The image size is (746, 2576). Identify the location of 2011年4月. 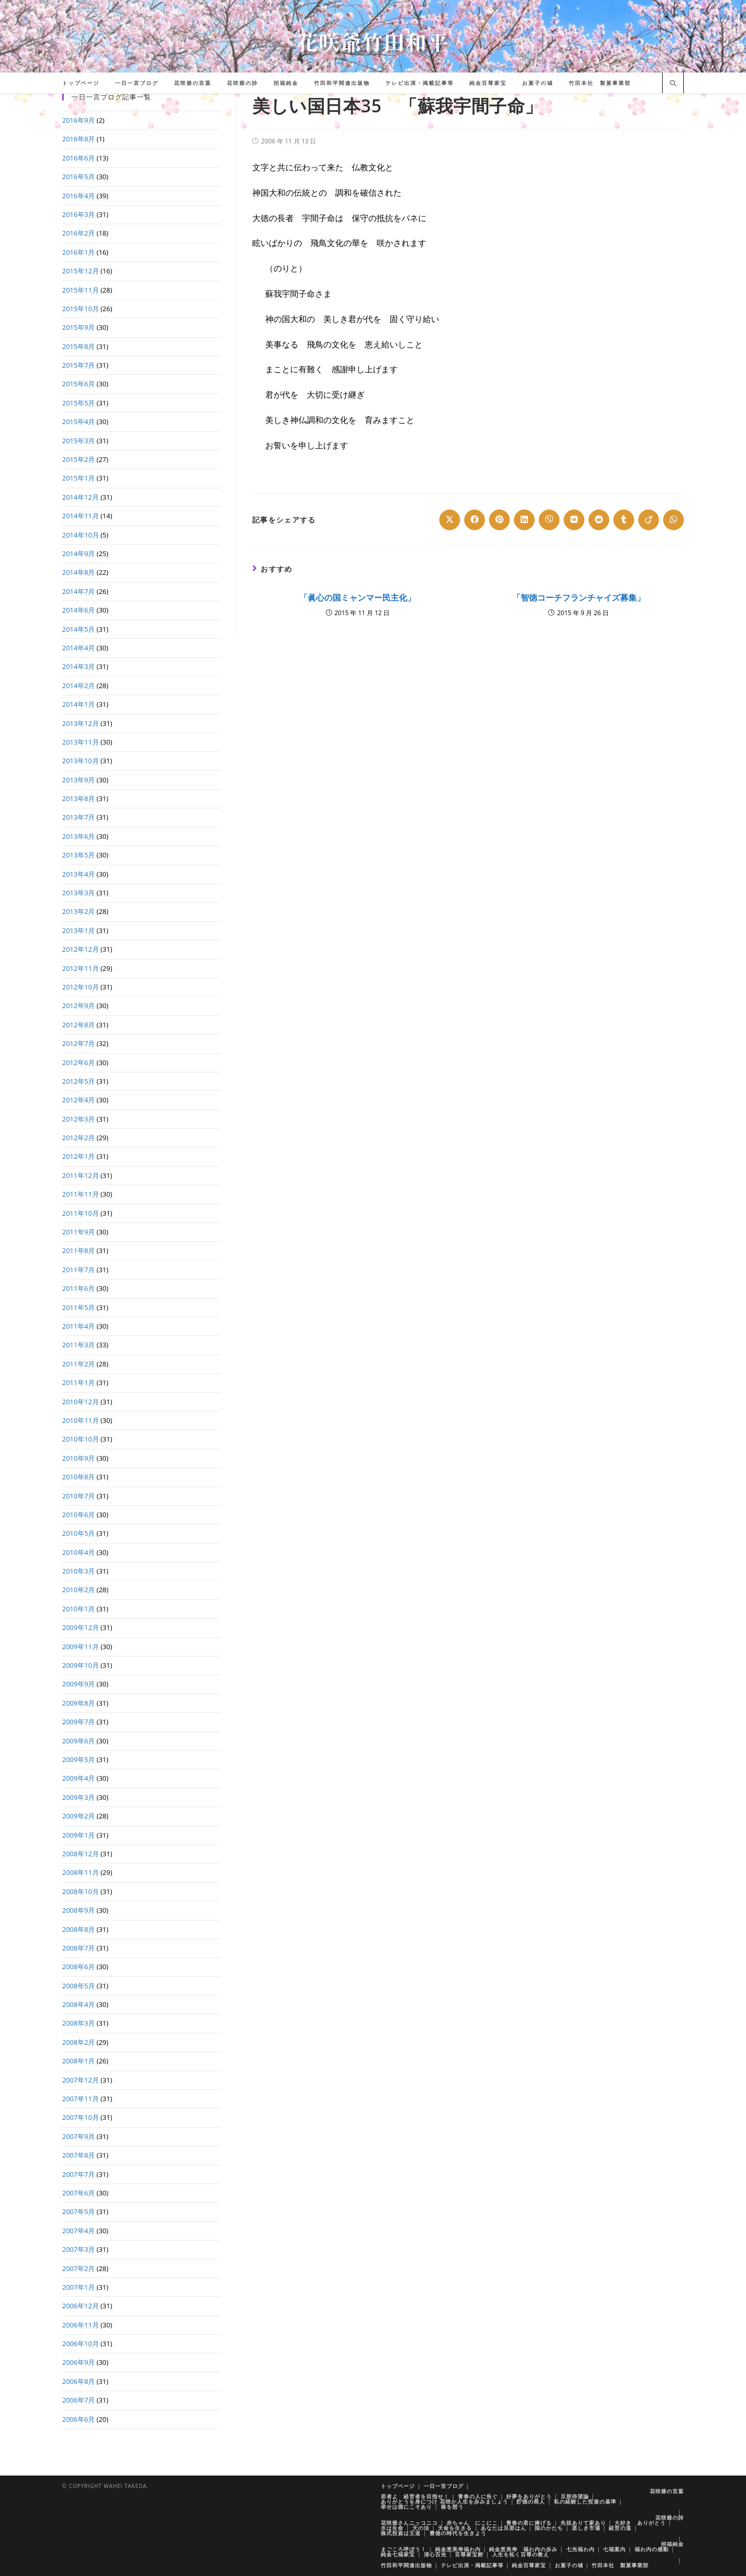
(78, 1326).